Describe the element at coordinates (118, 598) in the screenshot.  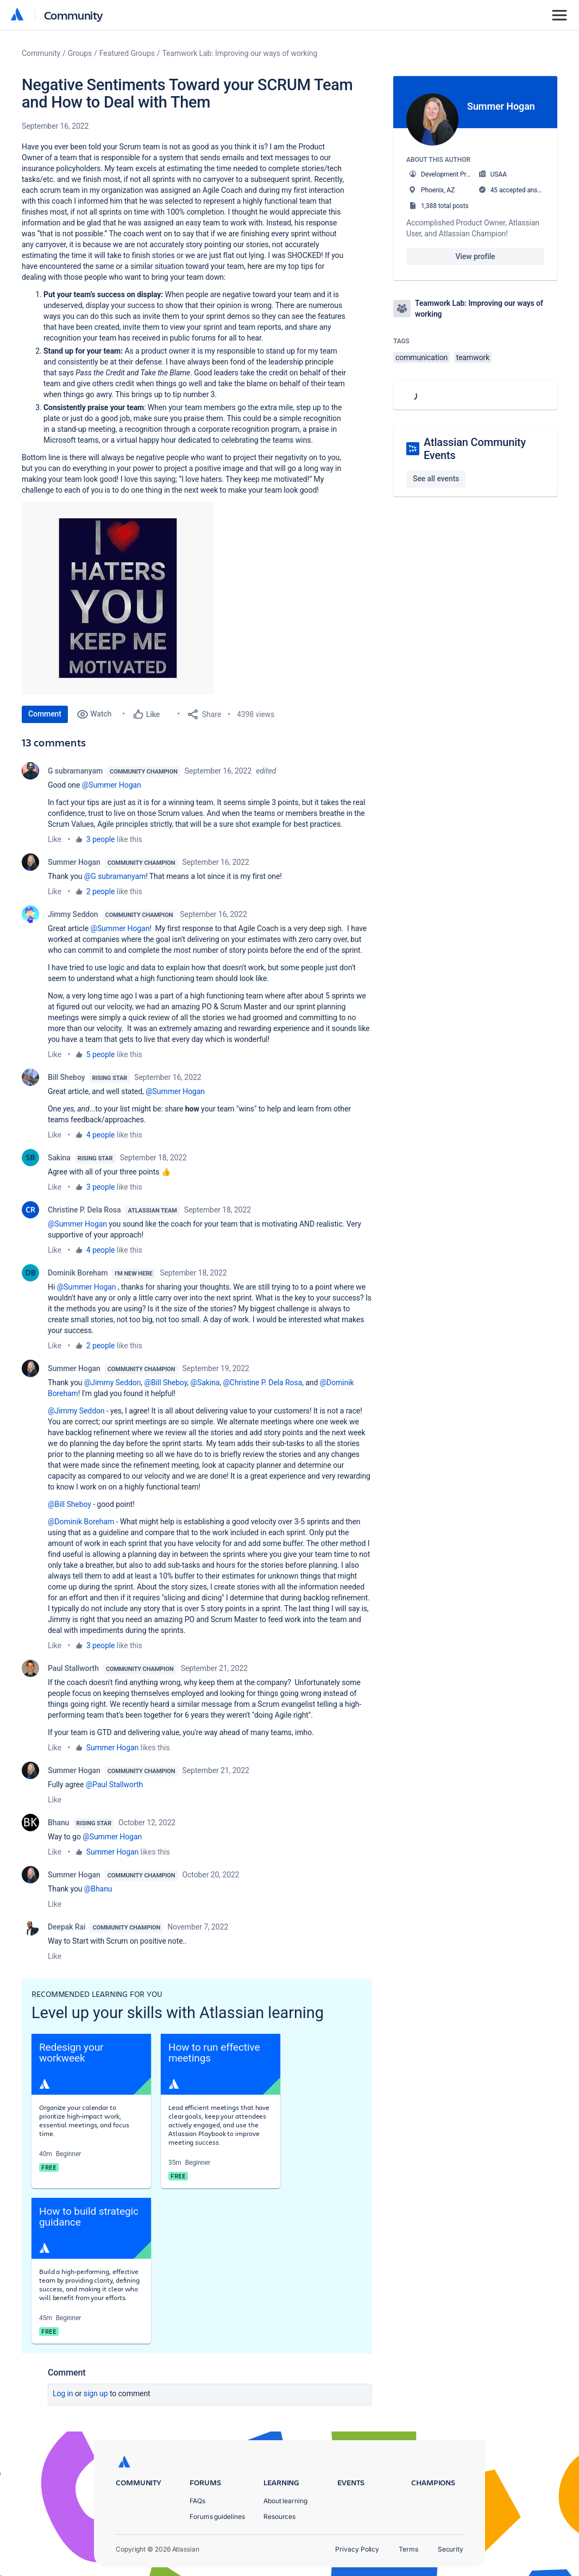
I see `[button]` at that location.